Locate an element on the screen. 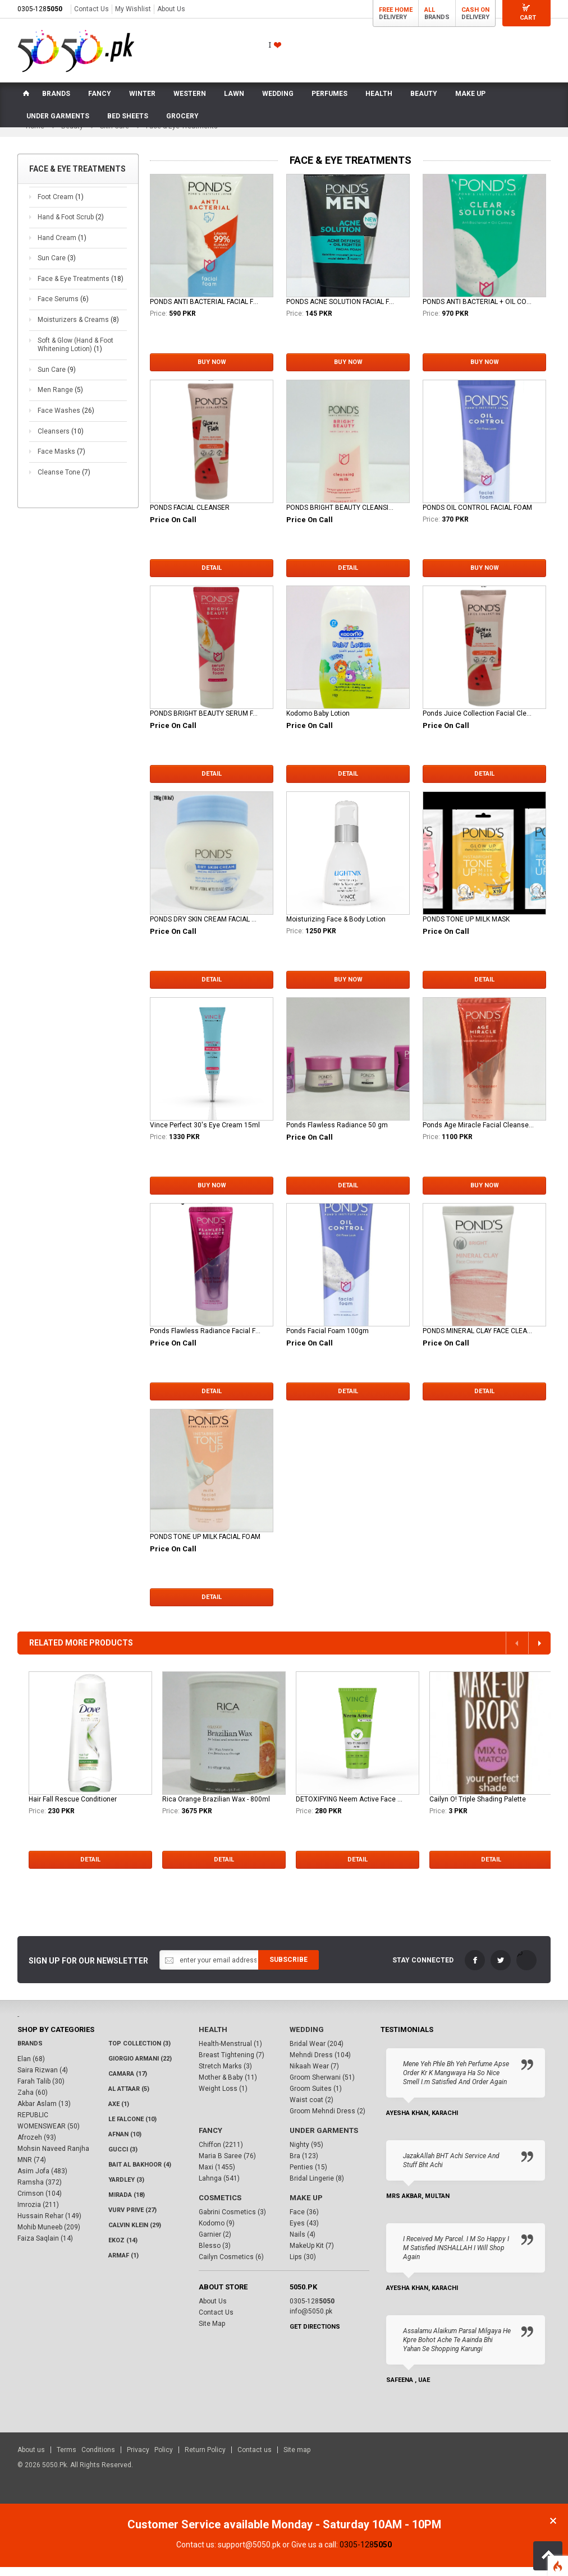 Image resolution: width=568 pixels, height=2576 pixels. Site map is located at coordinates (296, 2459).